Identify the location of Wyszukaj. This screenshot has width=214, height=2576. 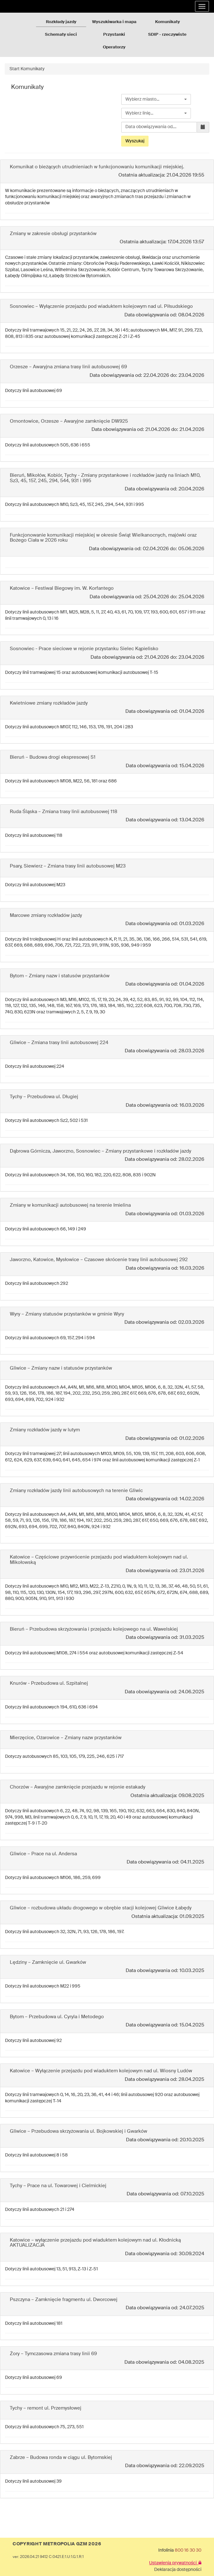
(134, 141).